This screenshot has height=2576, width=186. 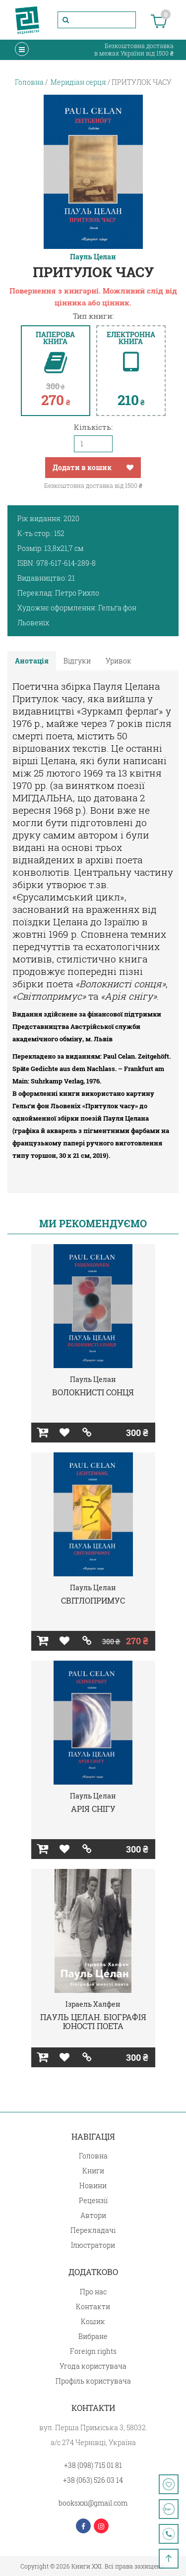 What do you see at coordinates (93, 2381) in the screenshot?
I see `Профіль користувача` at bounding box center [93, 2381].